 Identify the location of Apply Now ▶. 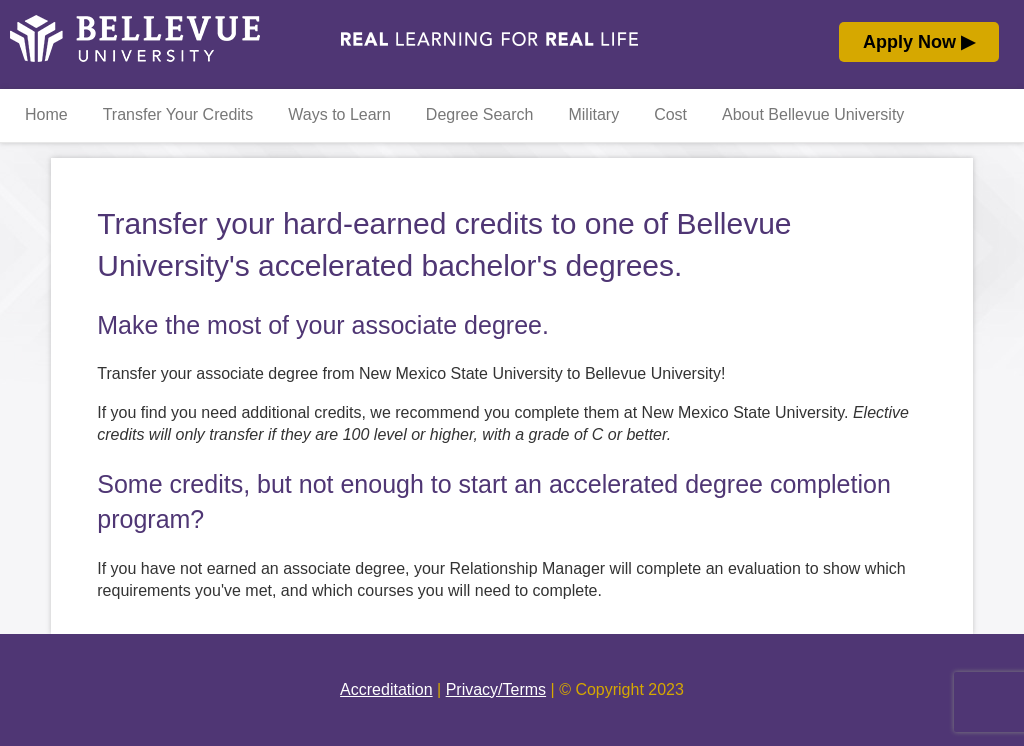
(919, 42).